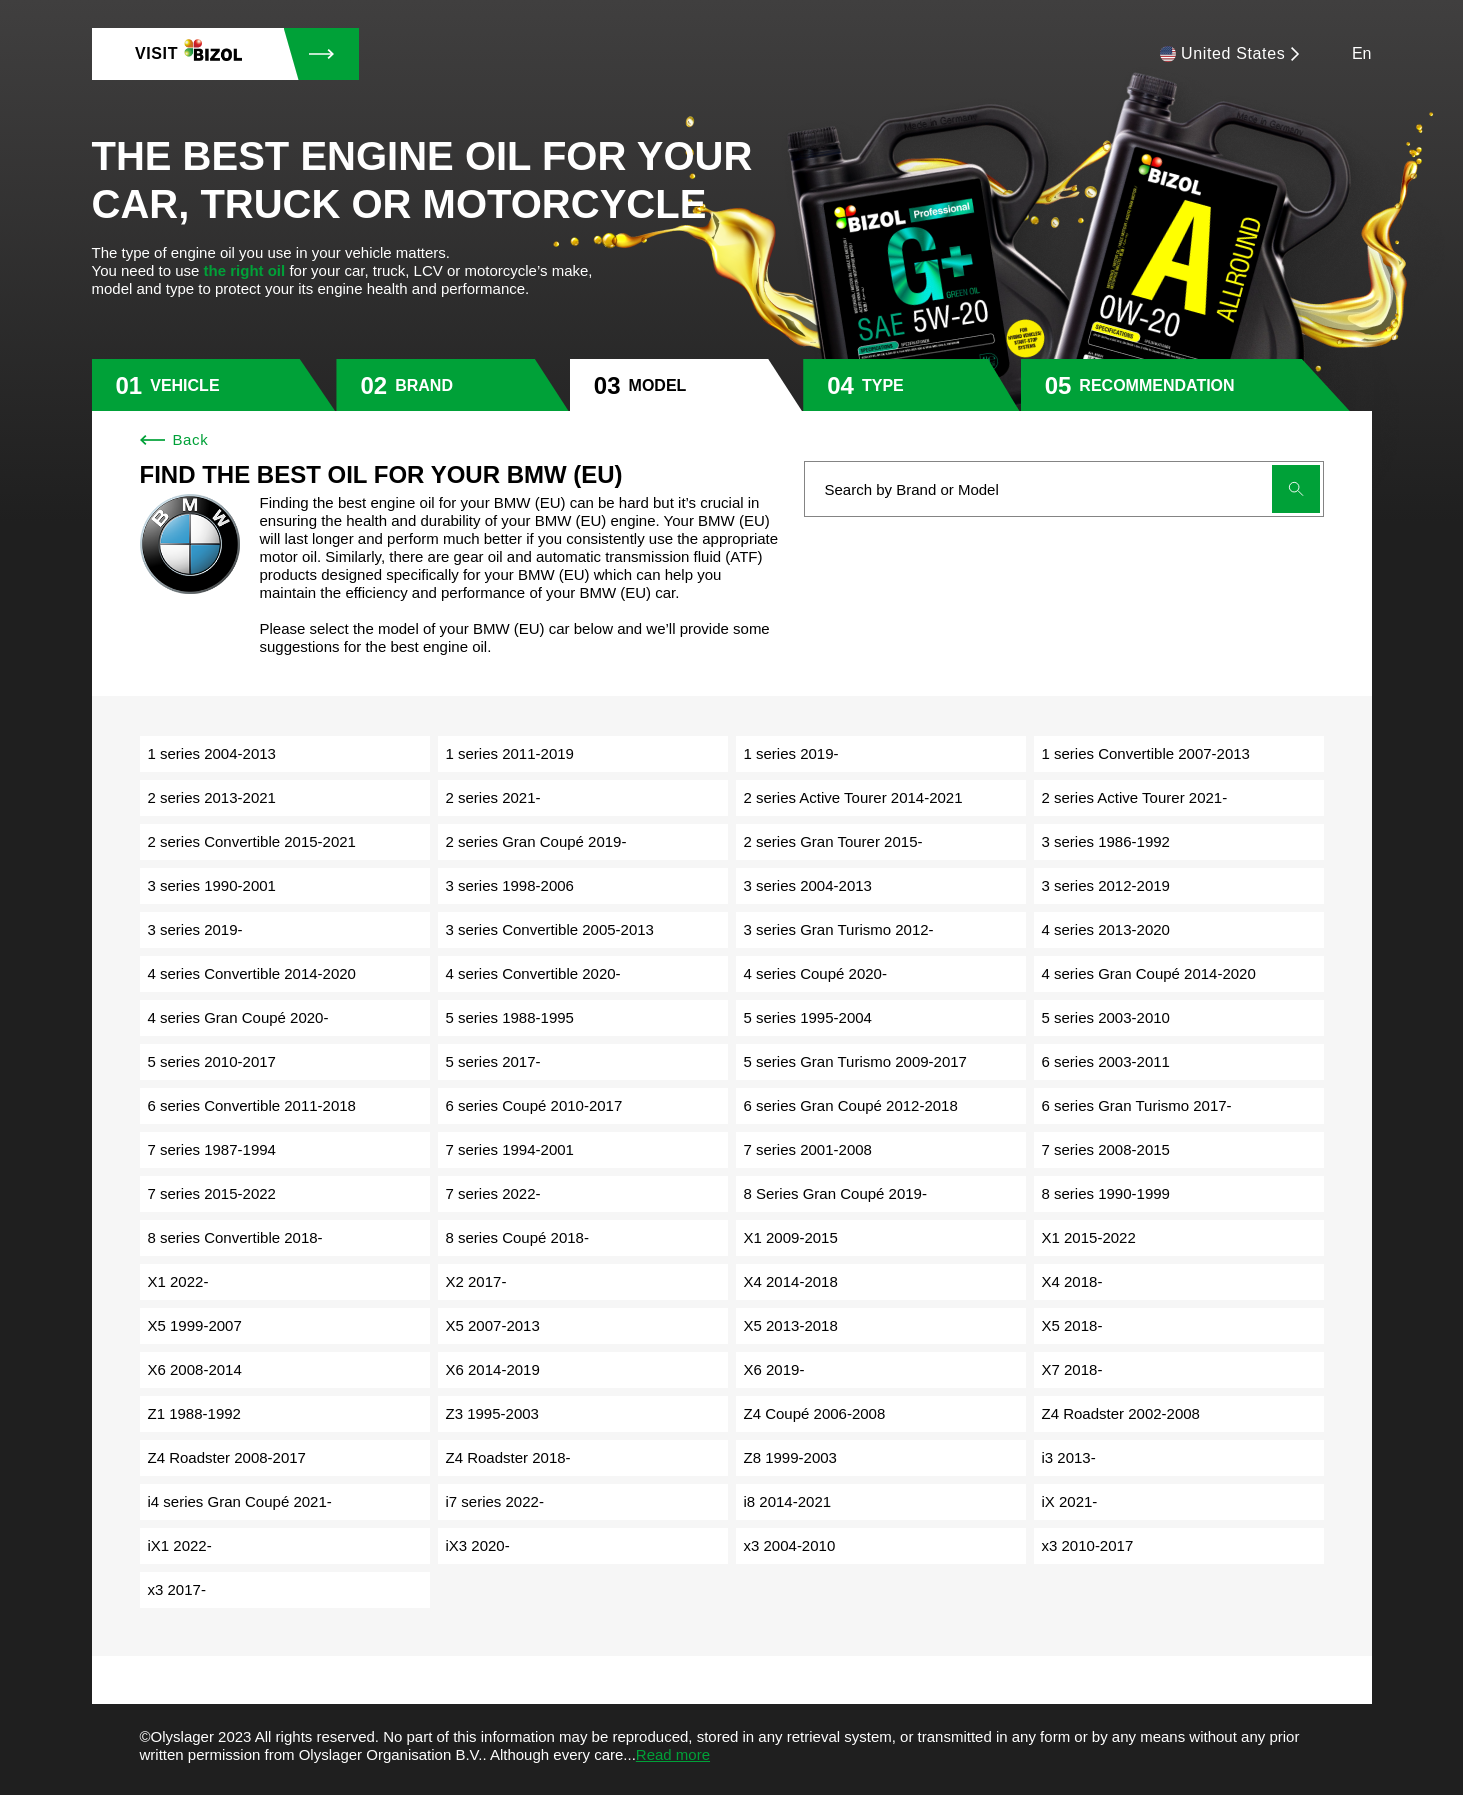  I want to click on x3 2010-2017, so click(1088, 1545).